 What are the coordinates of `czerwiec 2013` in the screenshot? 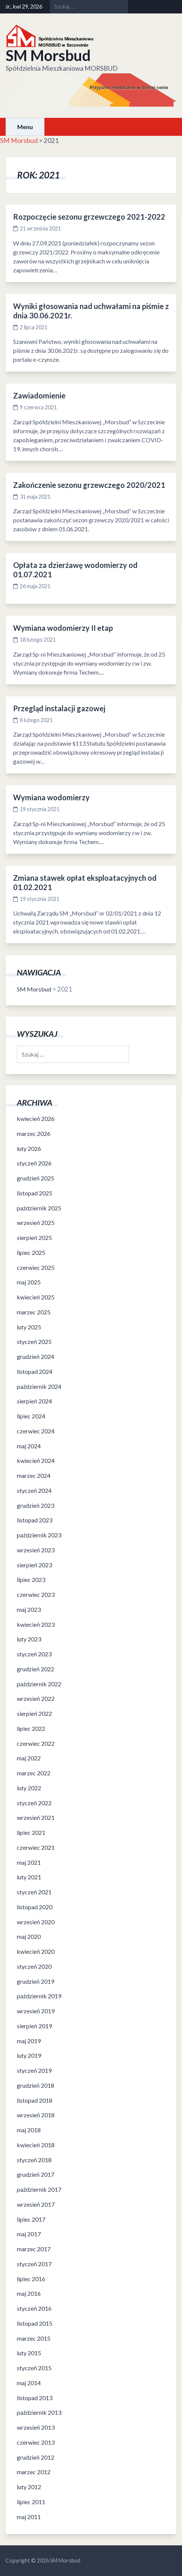 It's located at (36, 2442).